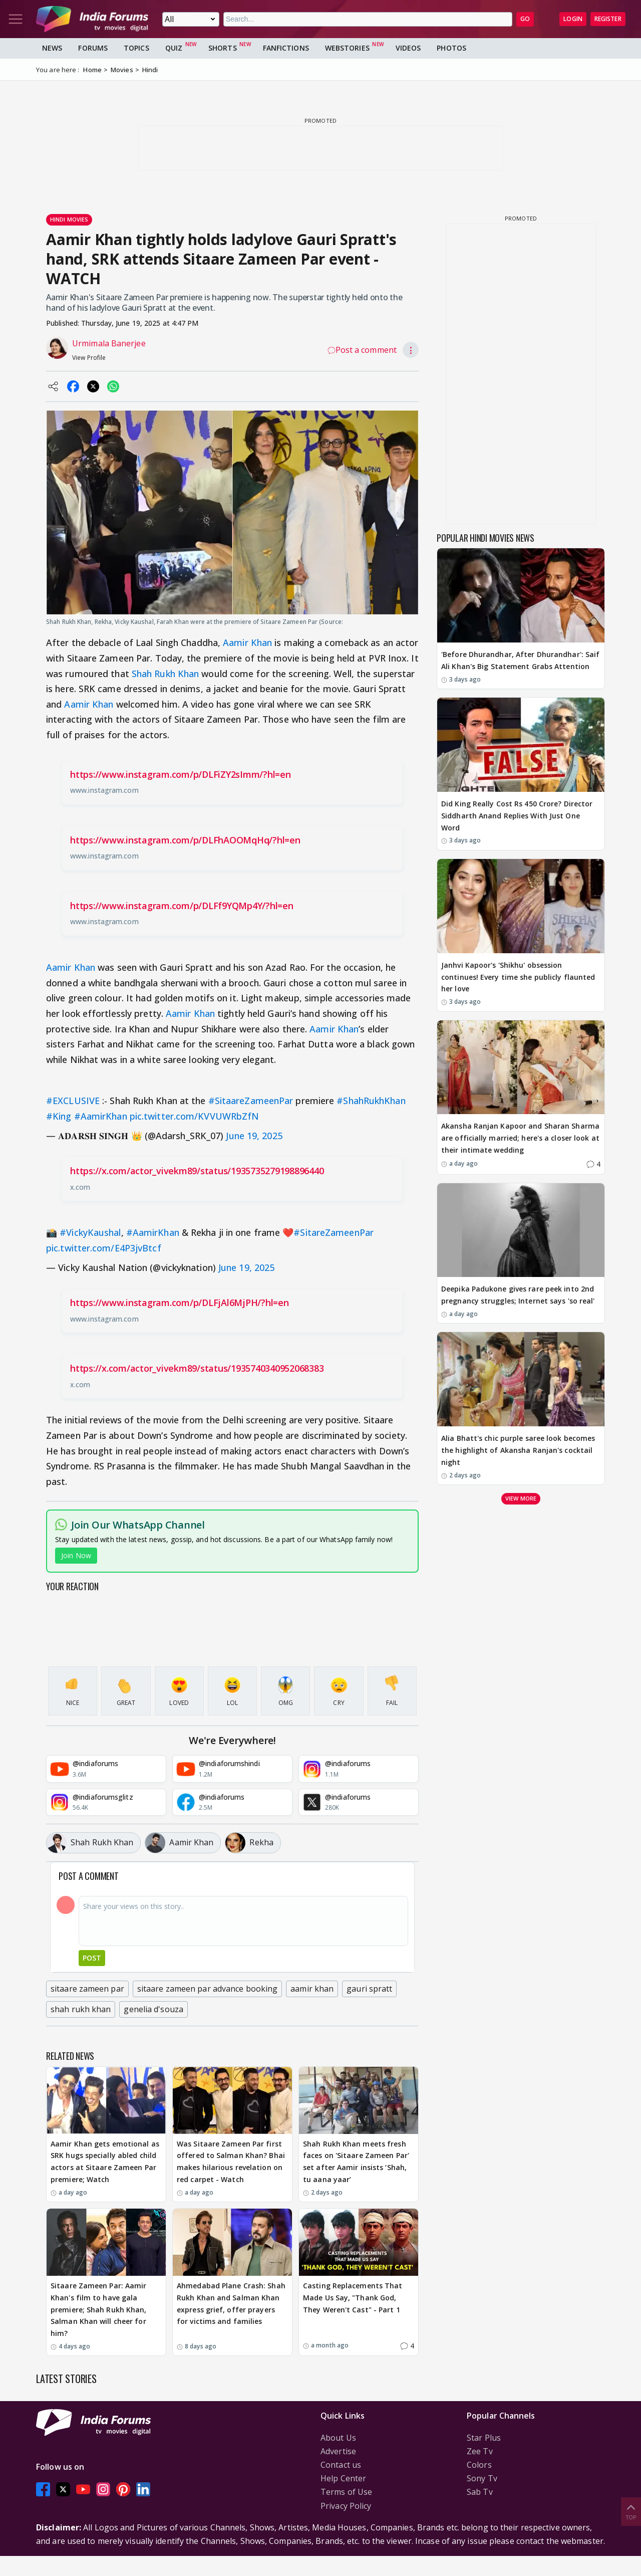 This screenshot has width=641, height=2576. Describe the element at coordinates (480, 2491) in the screenshot. I see `Sab Tv` at that location.